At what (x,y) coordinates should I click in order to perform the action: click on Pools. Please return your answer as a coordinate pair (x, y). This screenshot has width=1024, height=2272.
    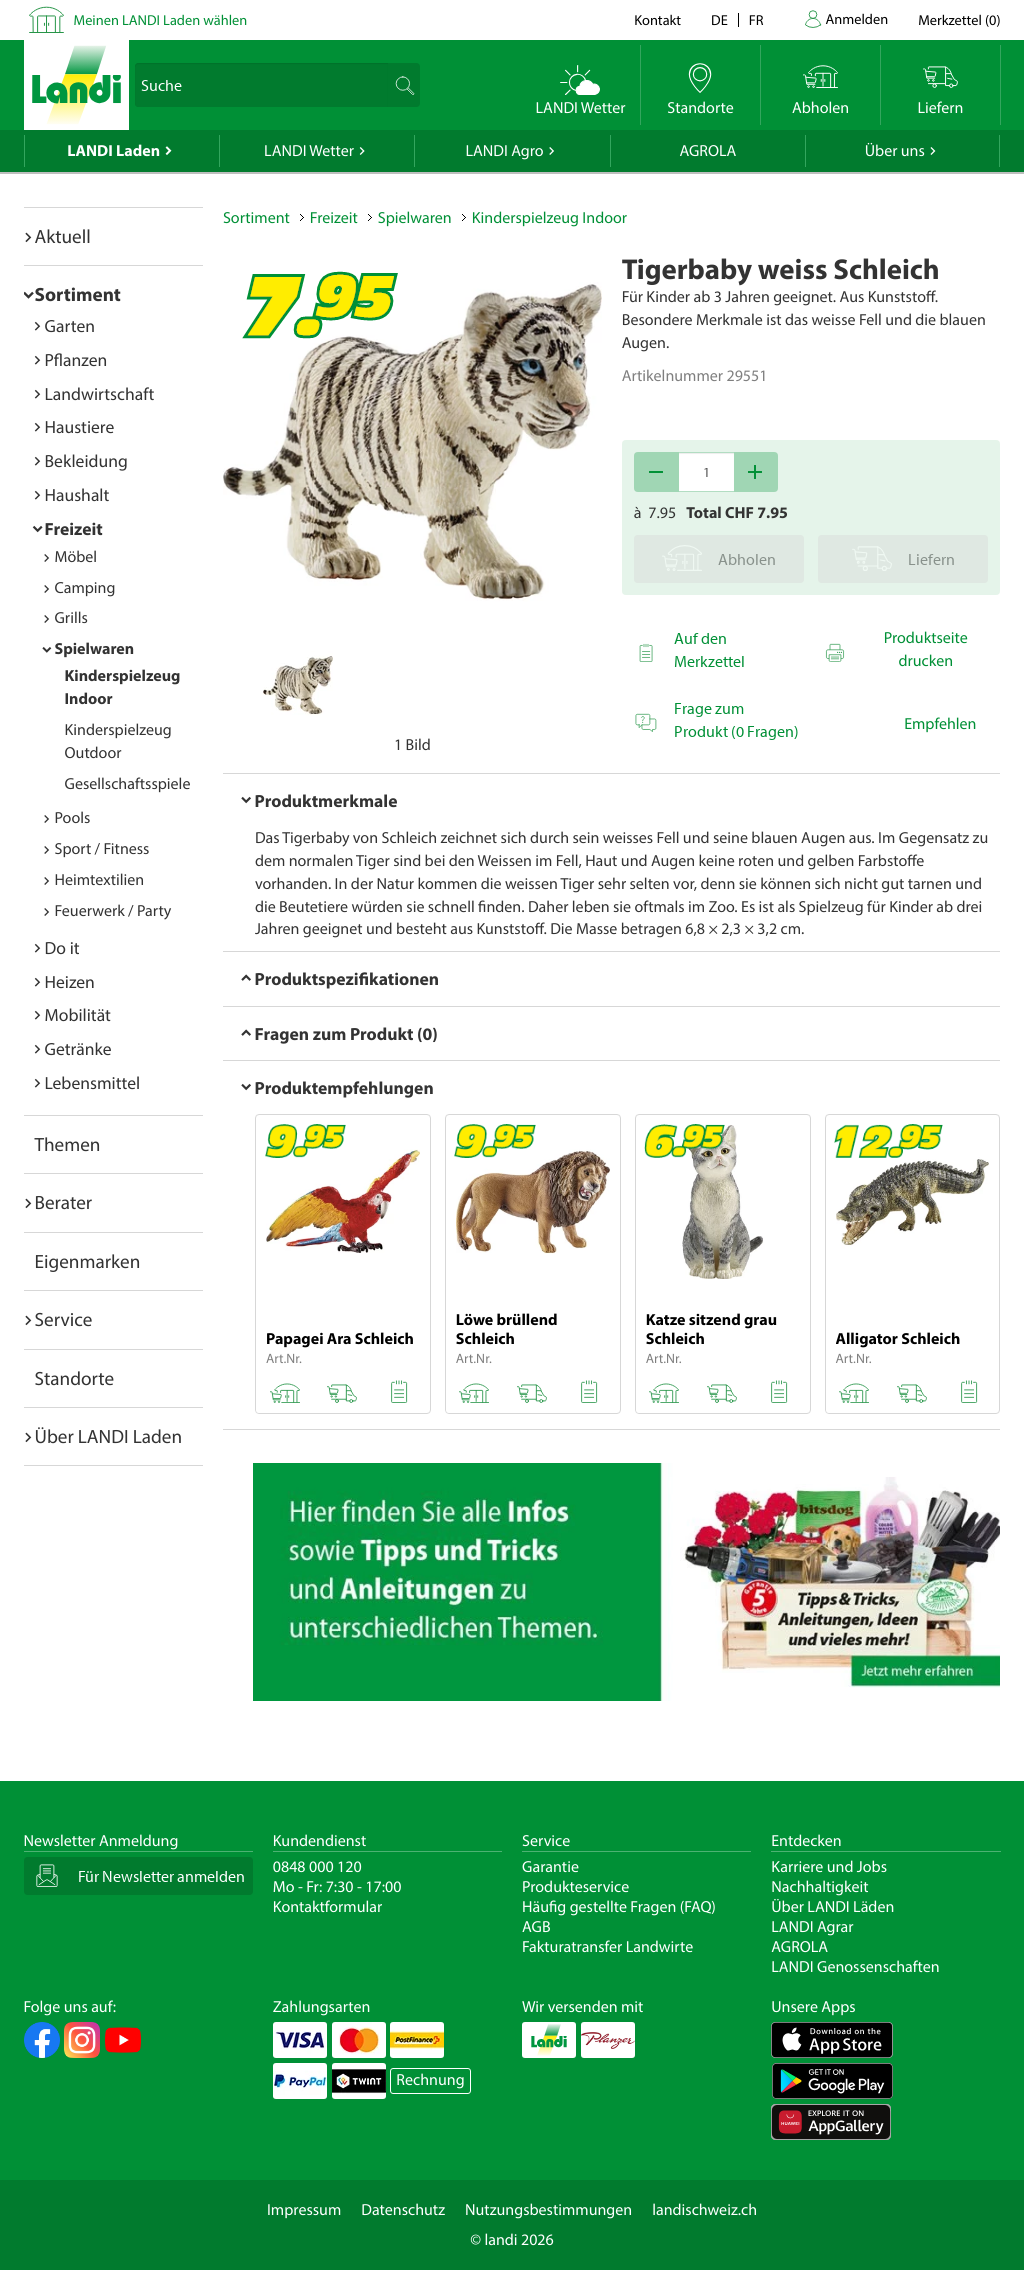
    Looking at the image, I should click on (73, 818).